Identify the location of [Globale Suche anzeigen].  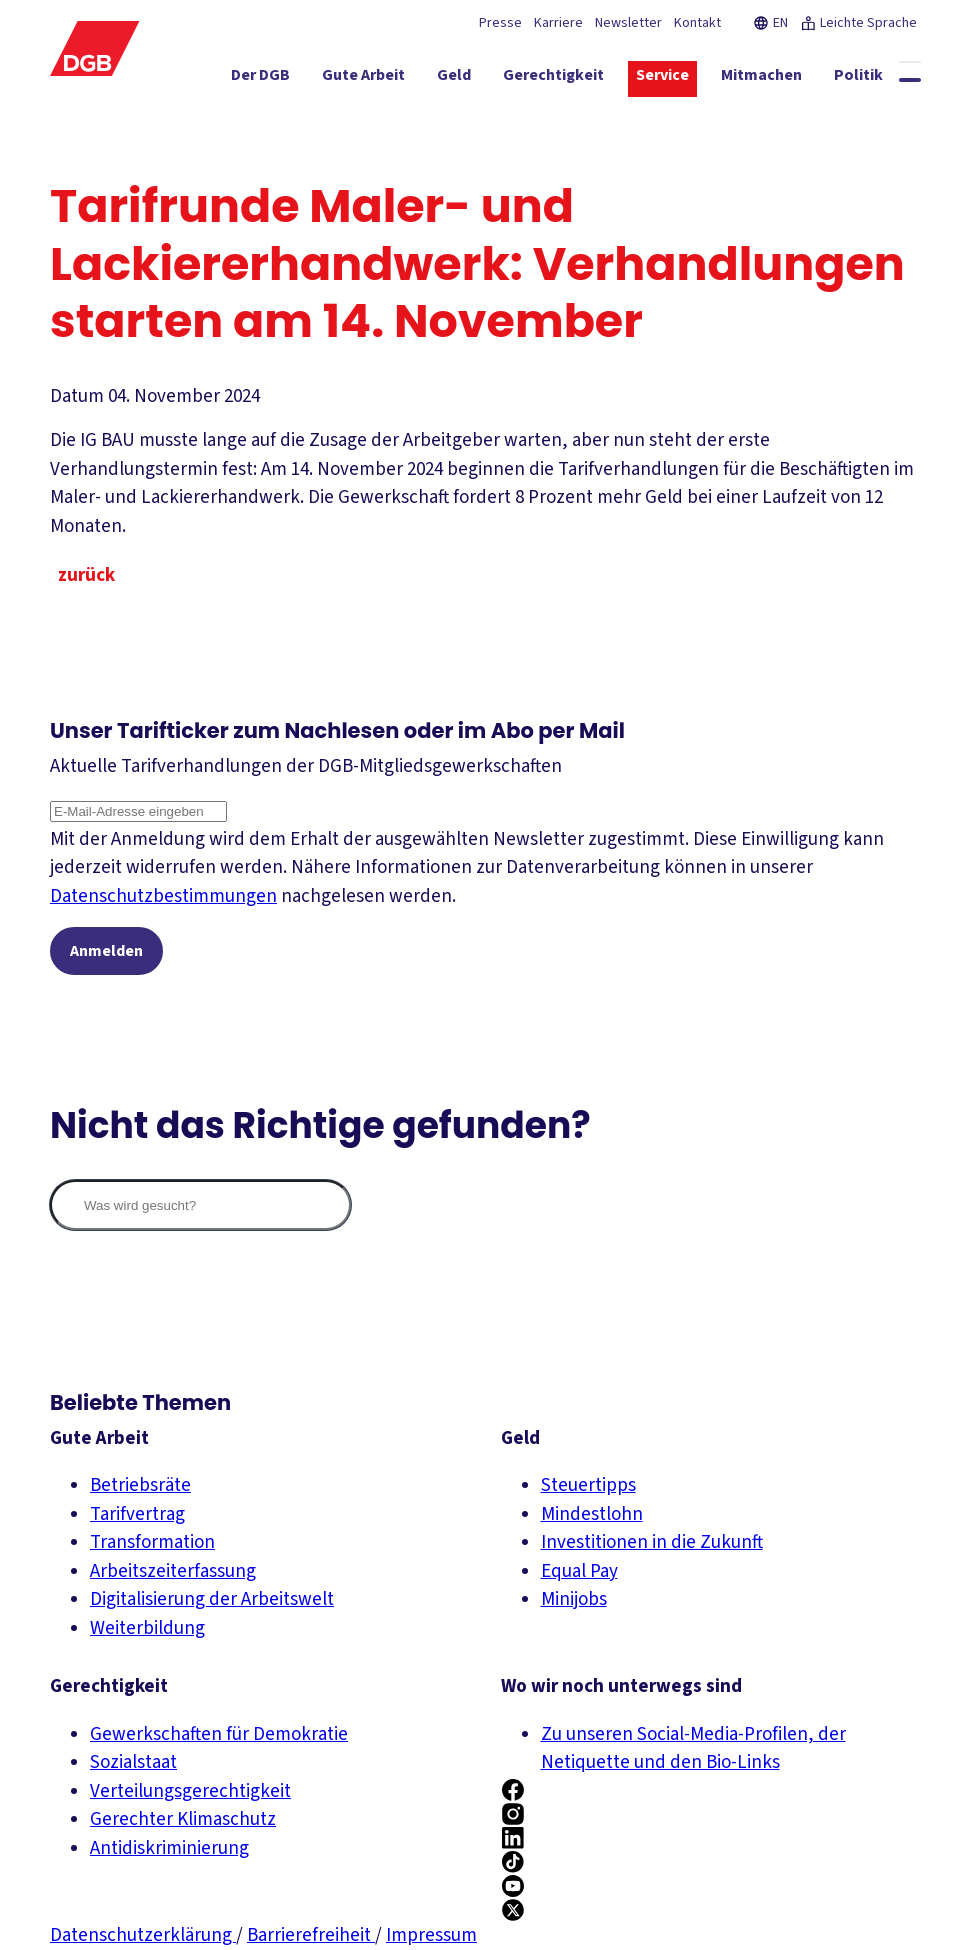
(910, 80).